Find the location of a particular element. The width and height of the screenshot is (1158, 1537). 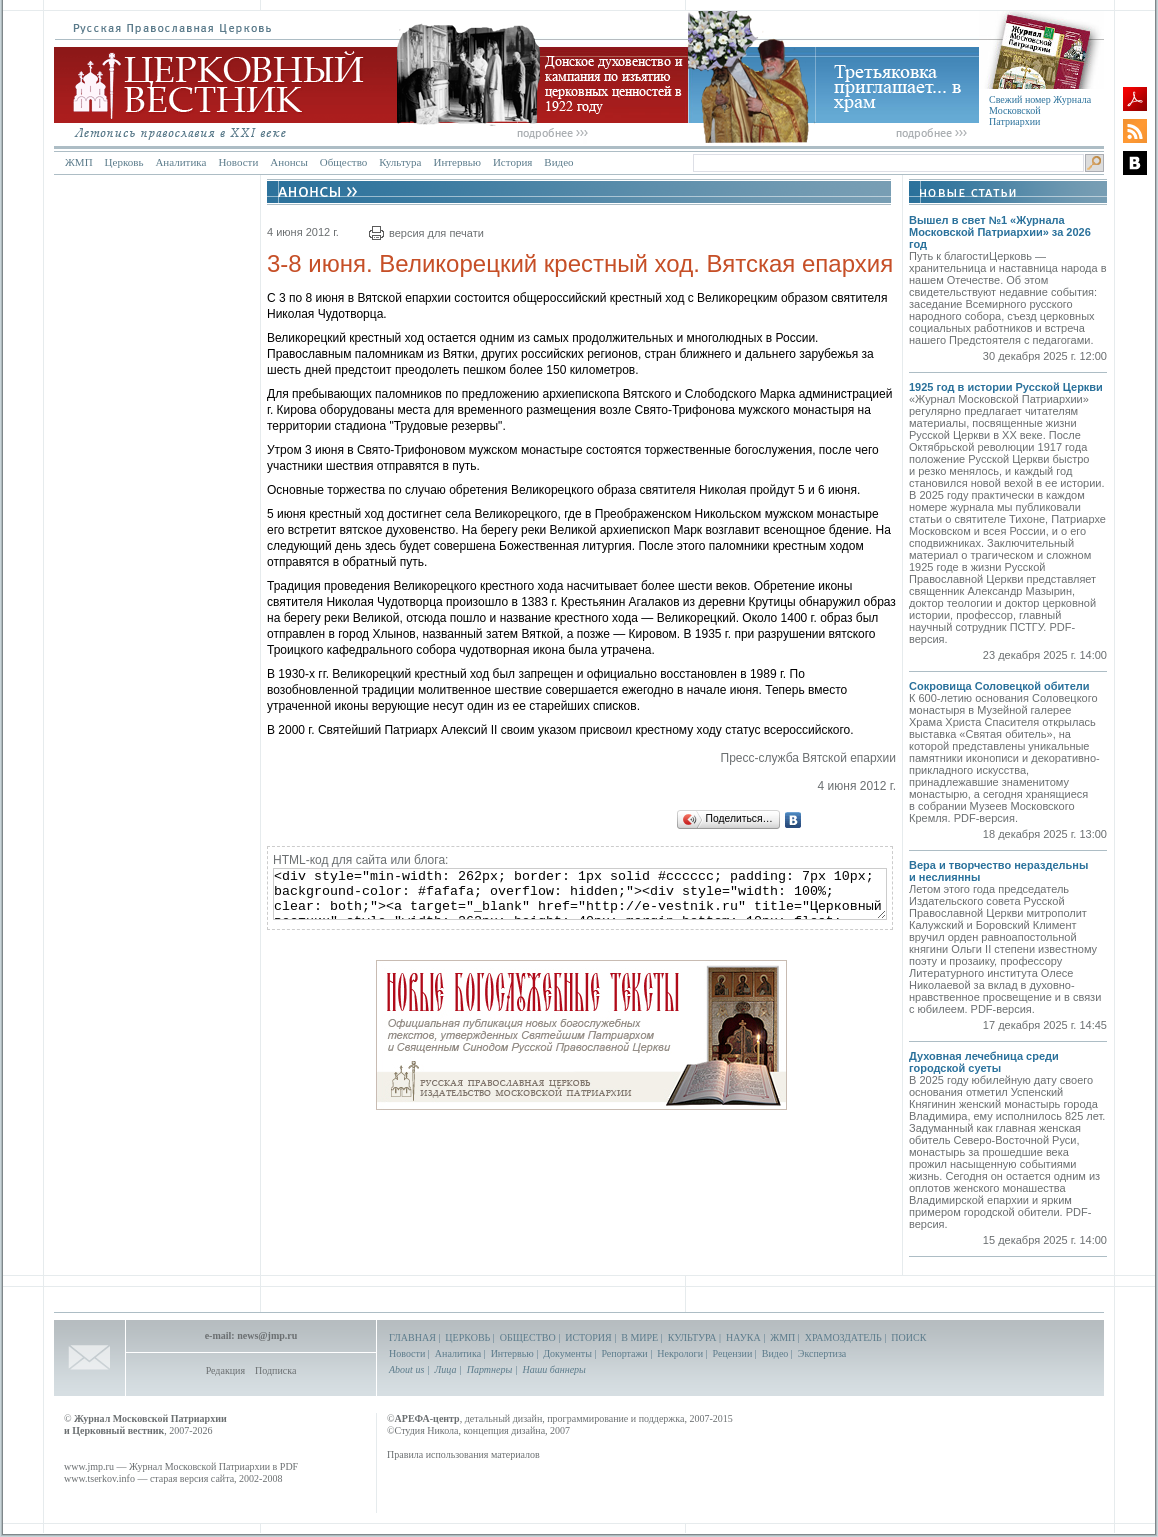

НАУКА is located at coordinates (743, 1337).